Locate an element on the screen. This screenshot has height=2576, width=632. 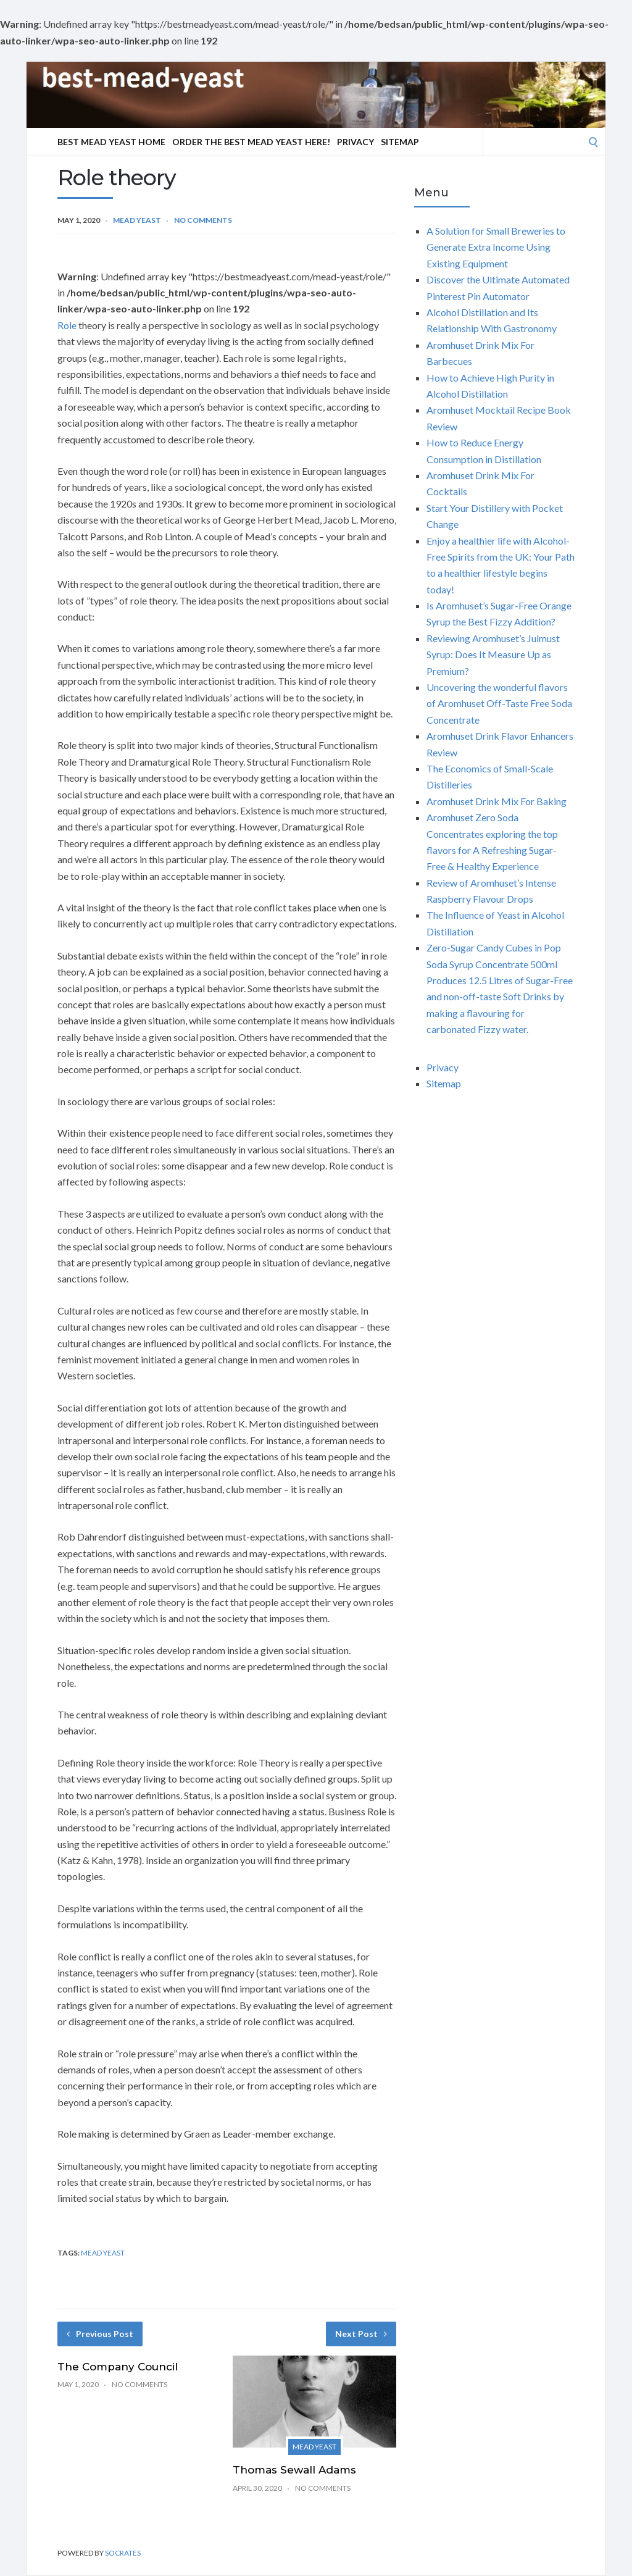
Previous Post is located at coordinates (100, 2333).